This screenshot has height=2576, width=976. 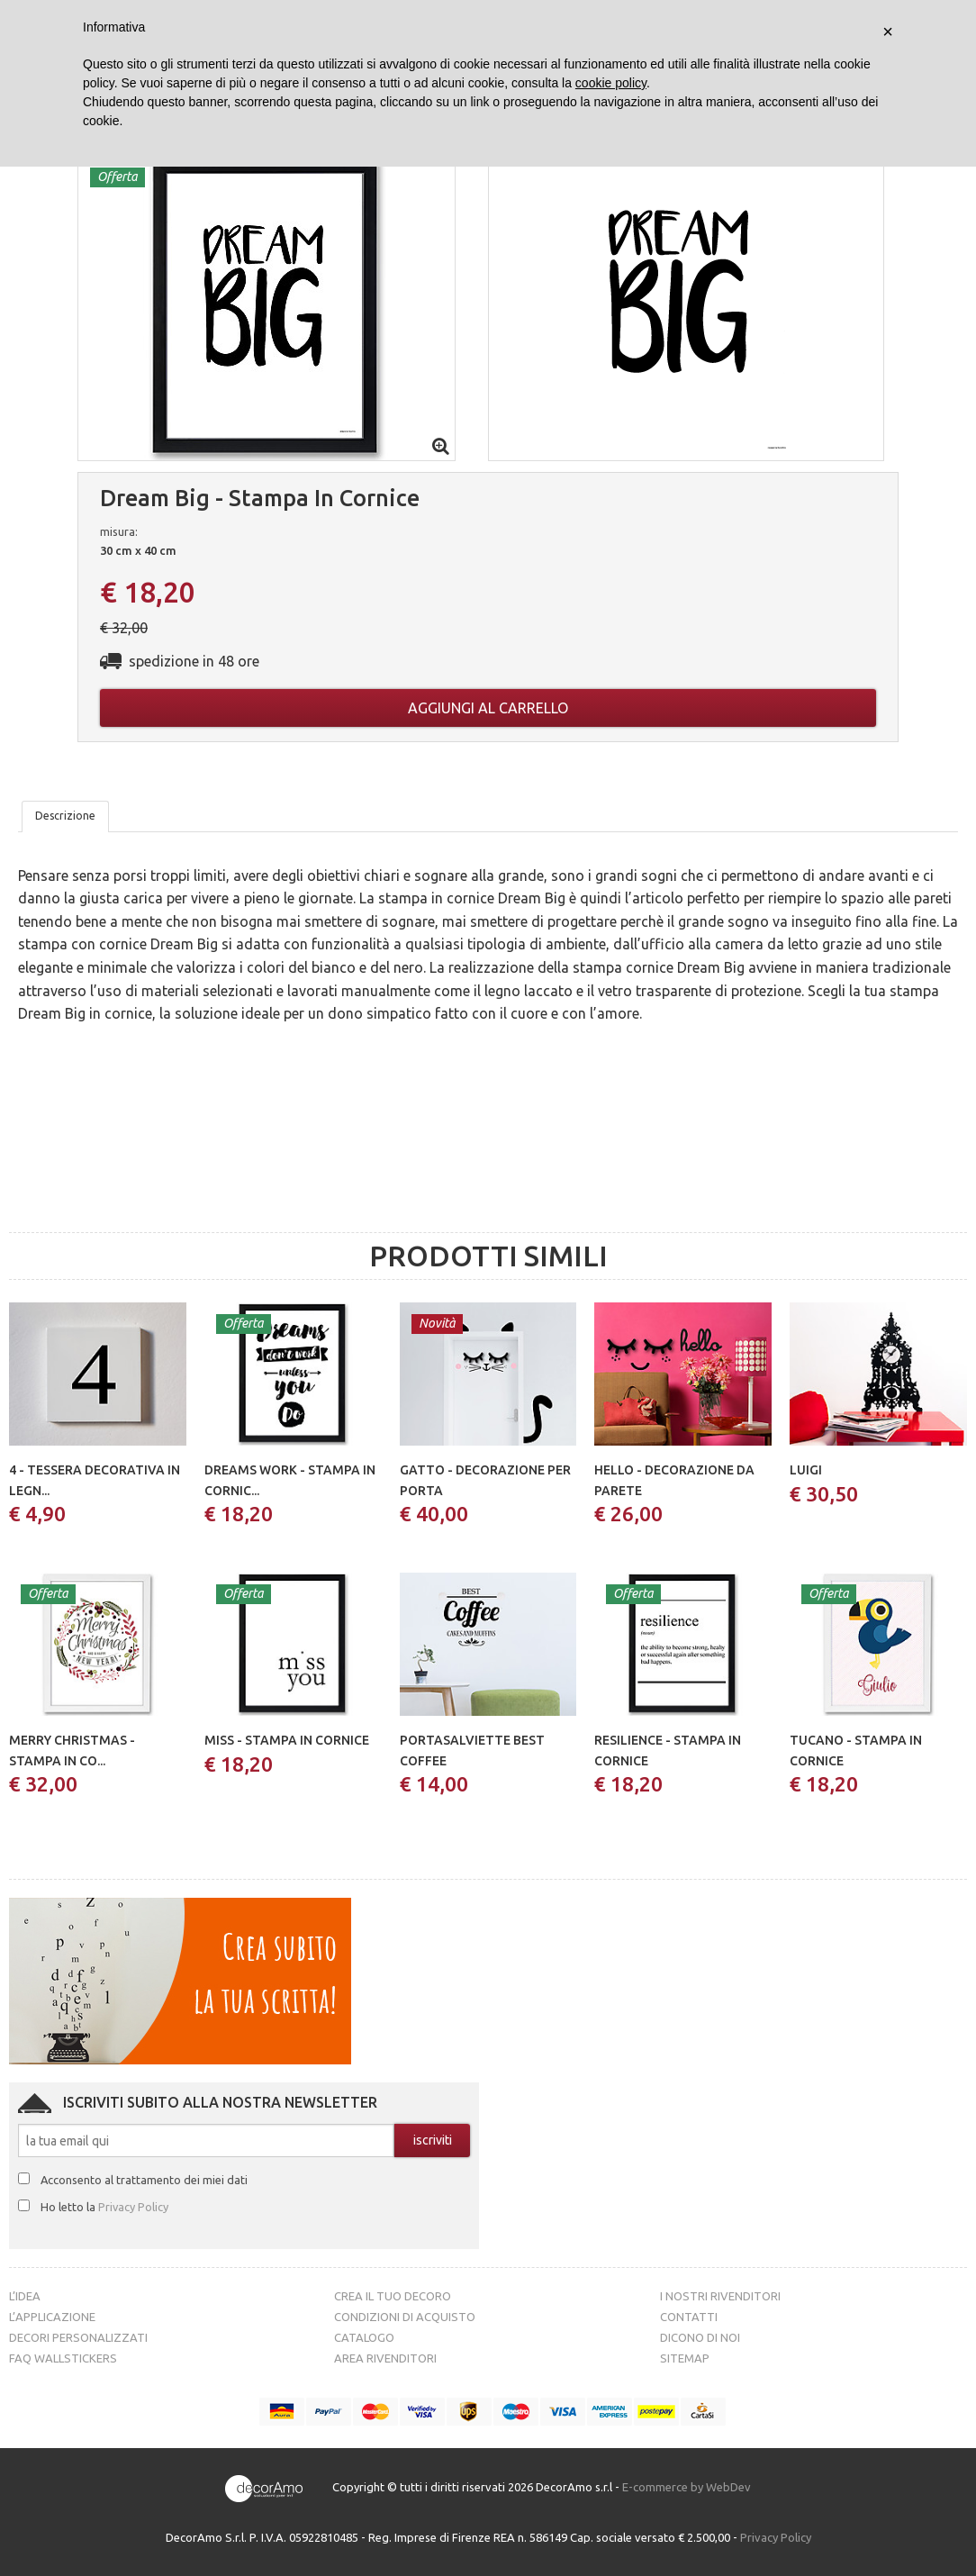 What do you see at coordinates (65, 815) in the screenshot?
I see `Descrizione [tab]` at bounding box center [65, 815].